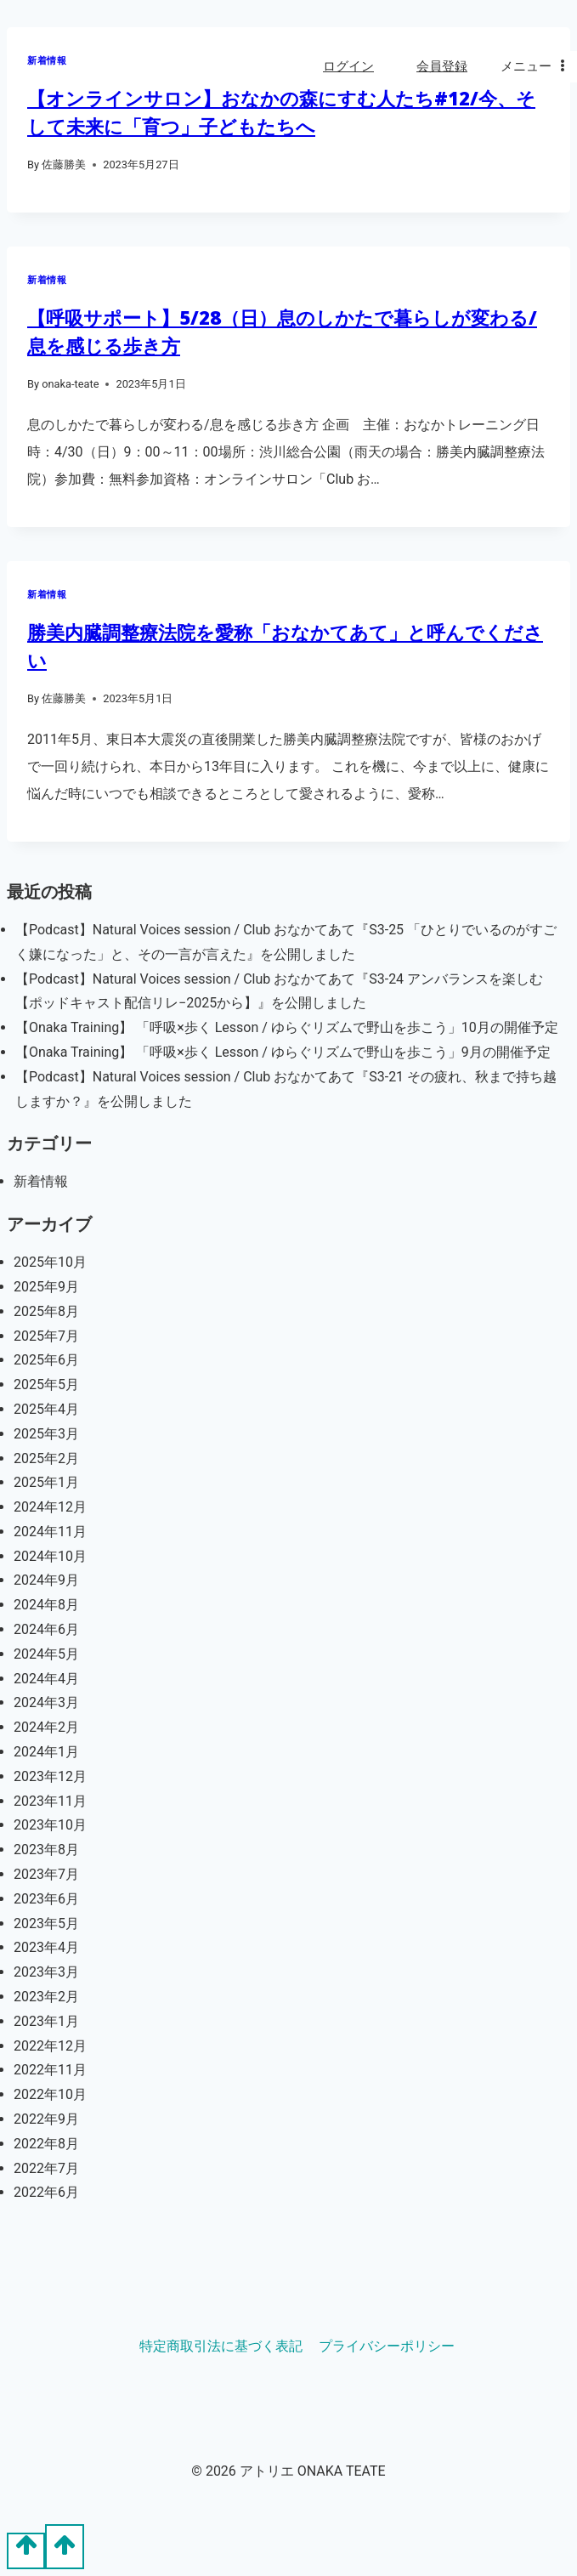 This screenshot has height=2576, width=577. What do you see at coordinates (46, 1360) in the screenshot?
I see `2025年6月` at bounding box center [46, 1360].